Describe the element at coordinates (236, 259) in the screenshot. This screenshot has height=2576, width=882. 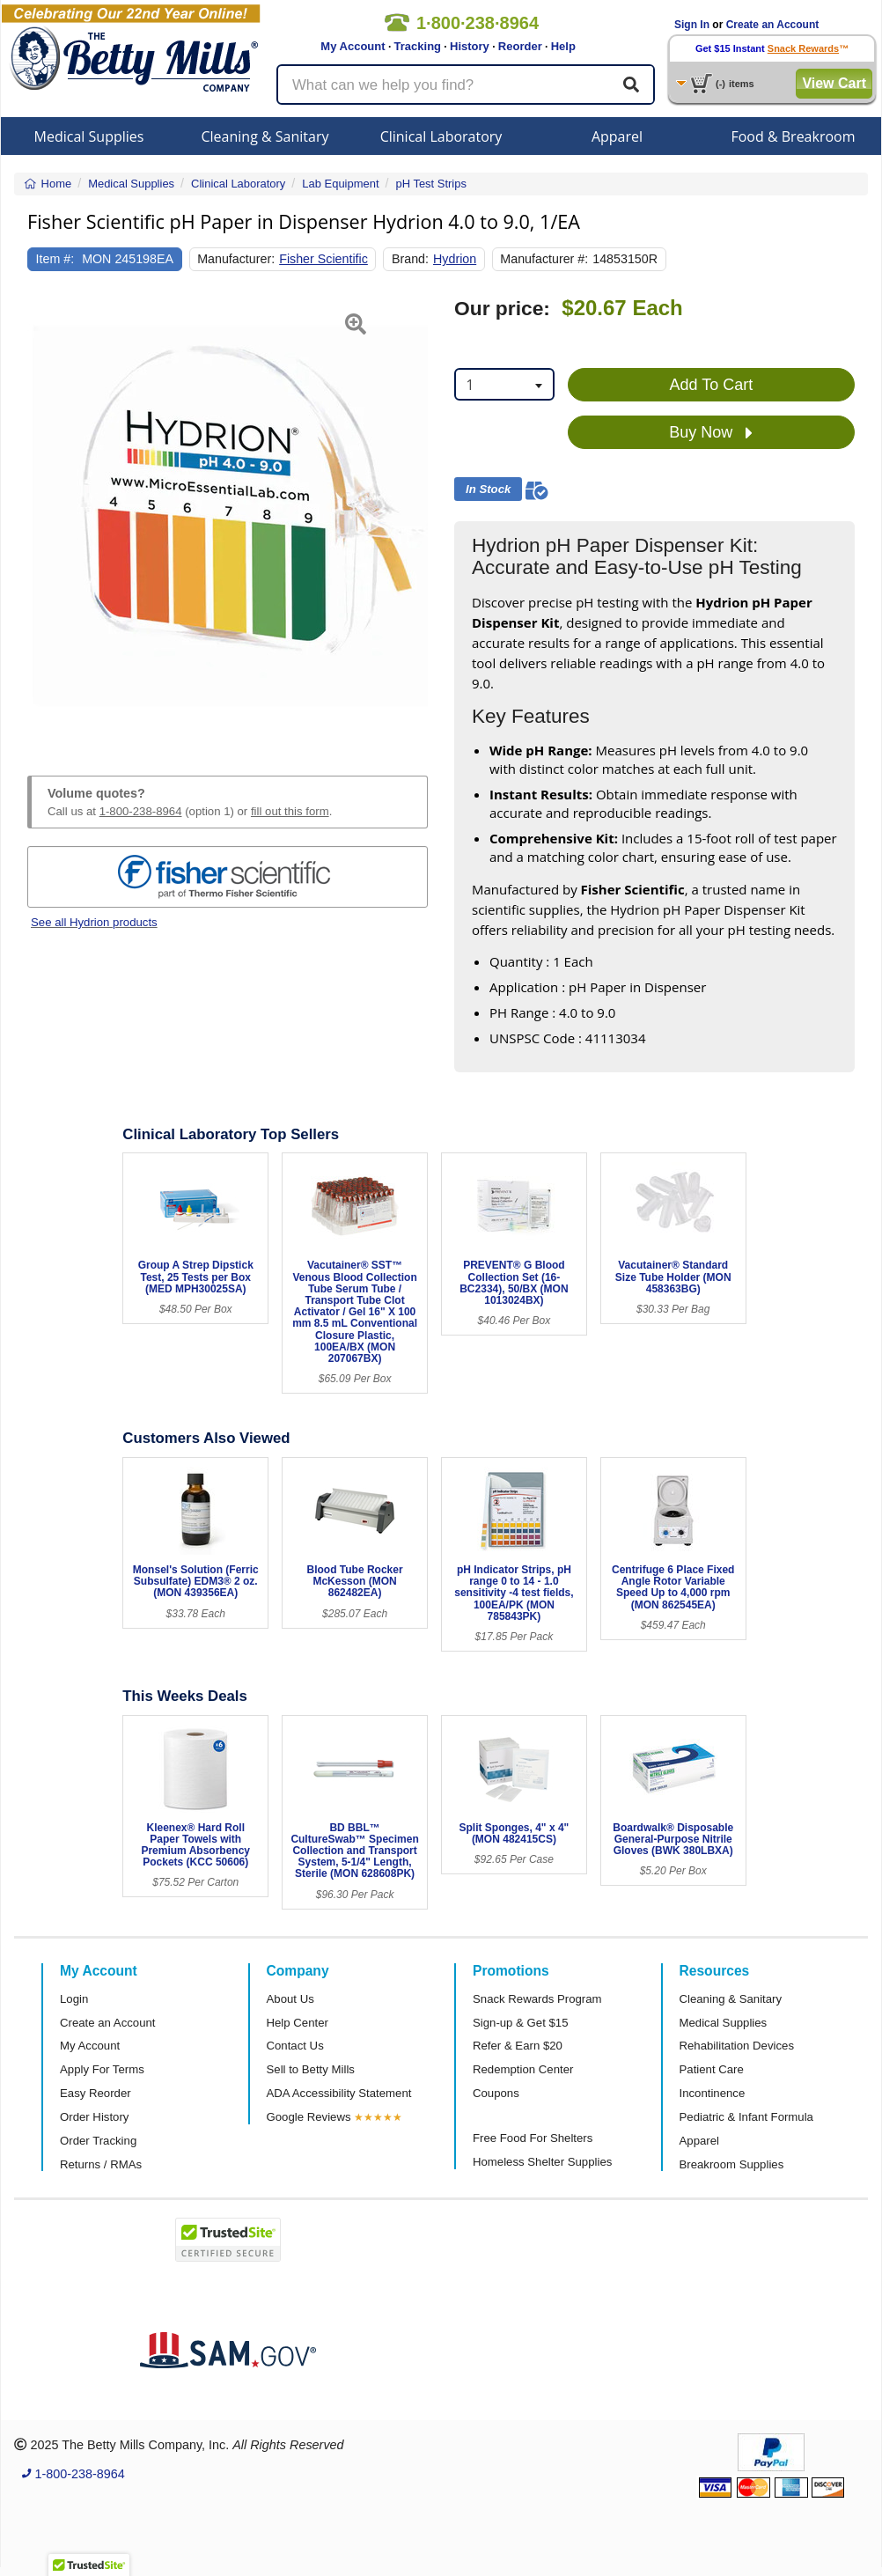
I see `Manufacturer:` at that location.